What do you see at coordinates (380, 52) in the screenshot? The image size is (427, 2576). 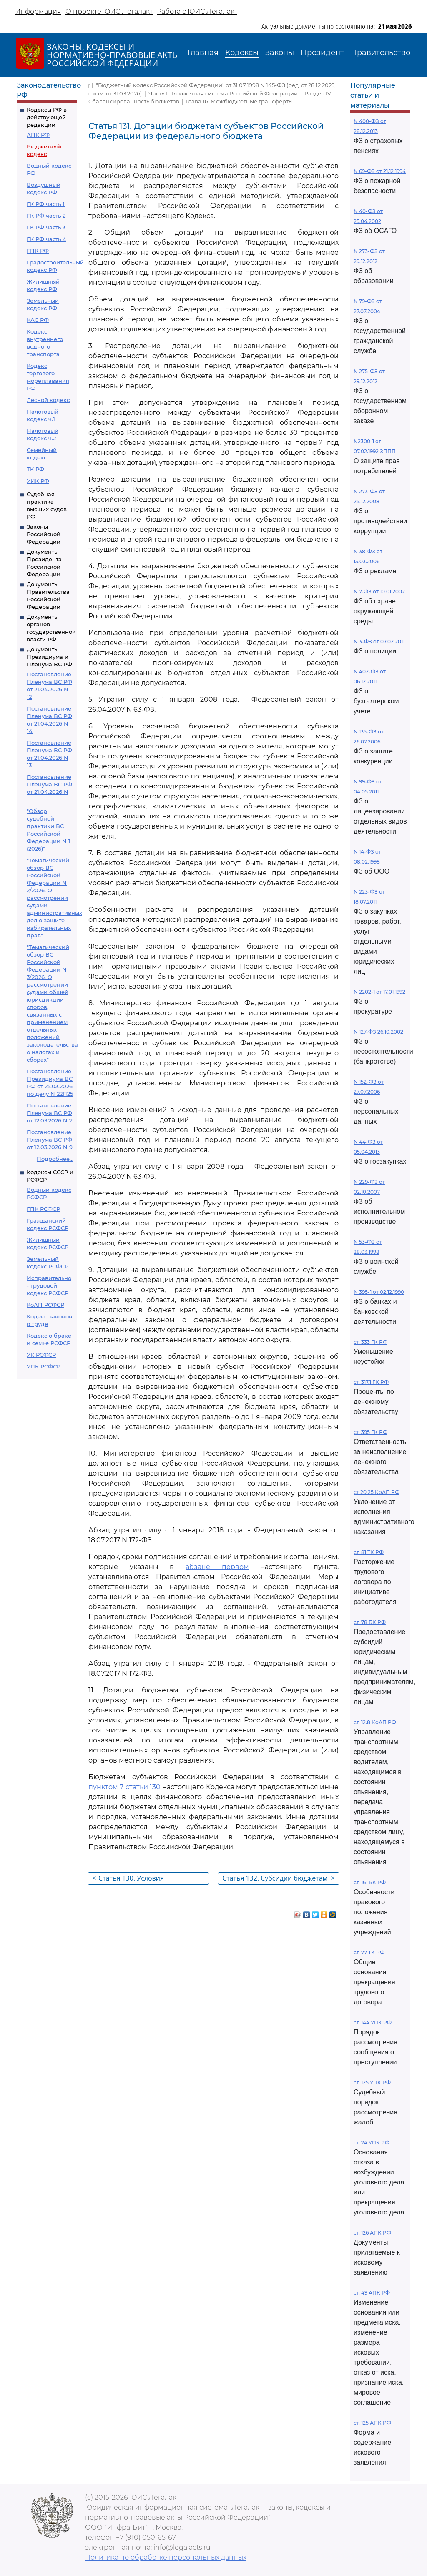 I see `Правительство` at bounding box center [380, 52].